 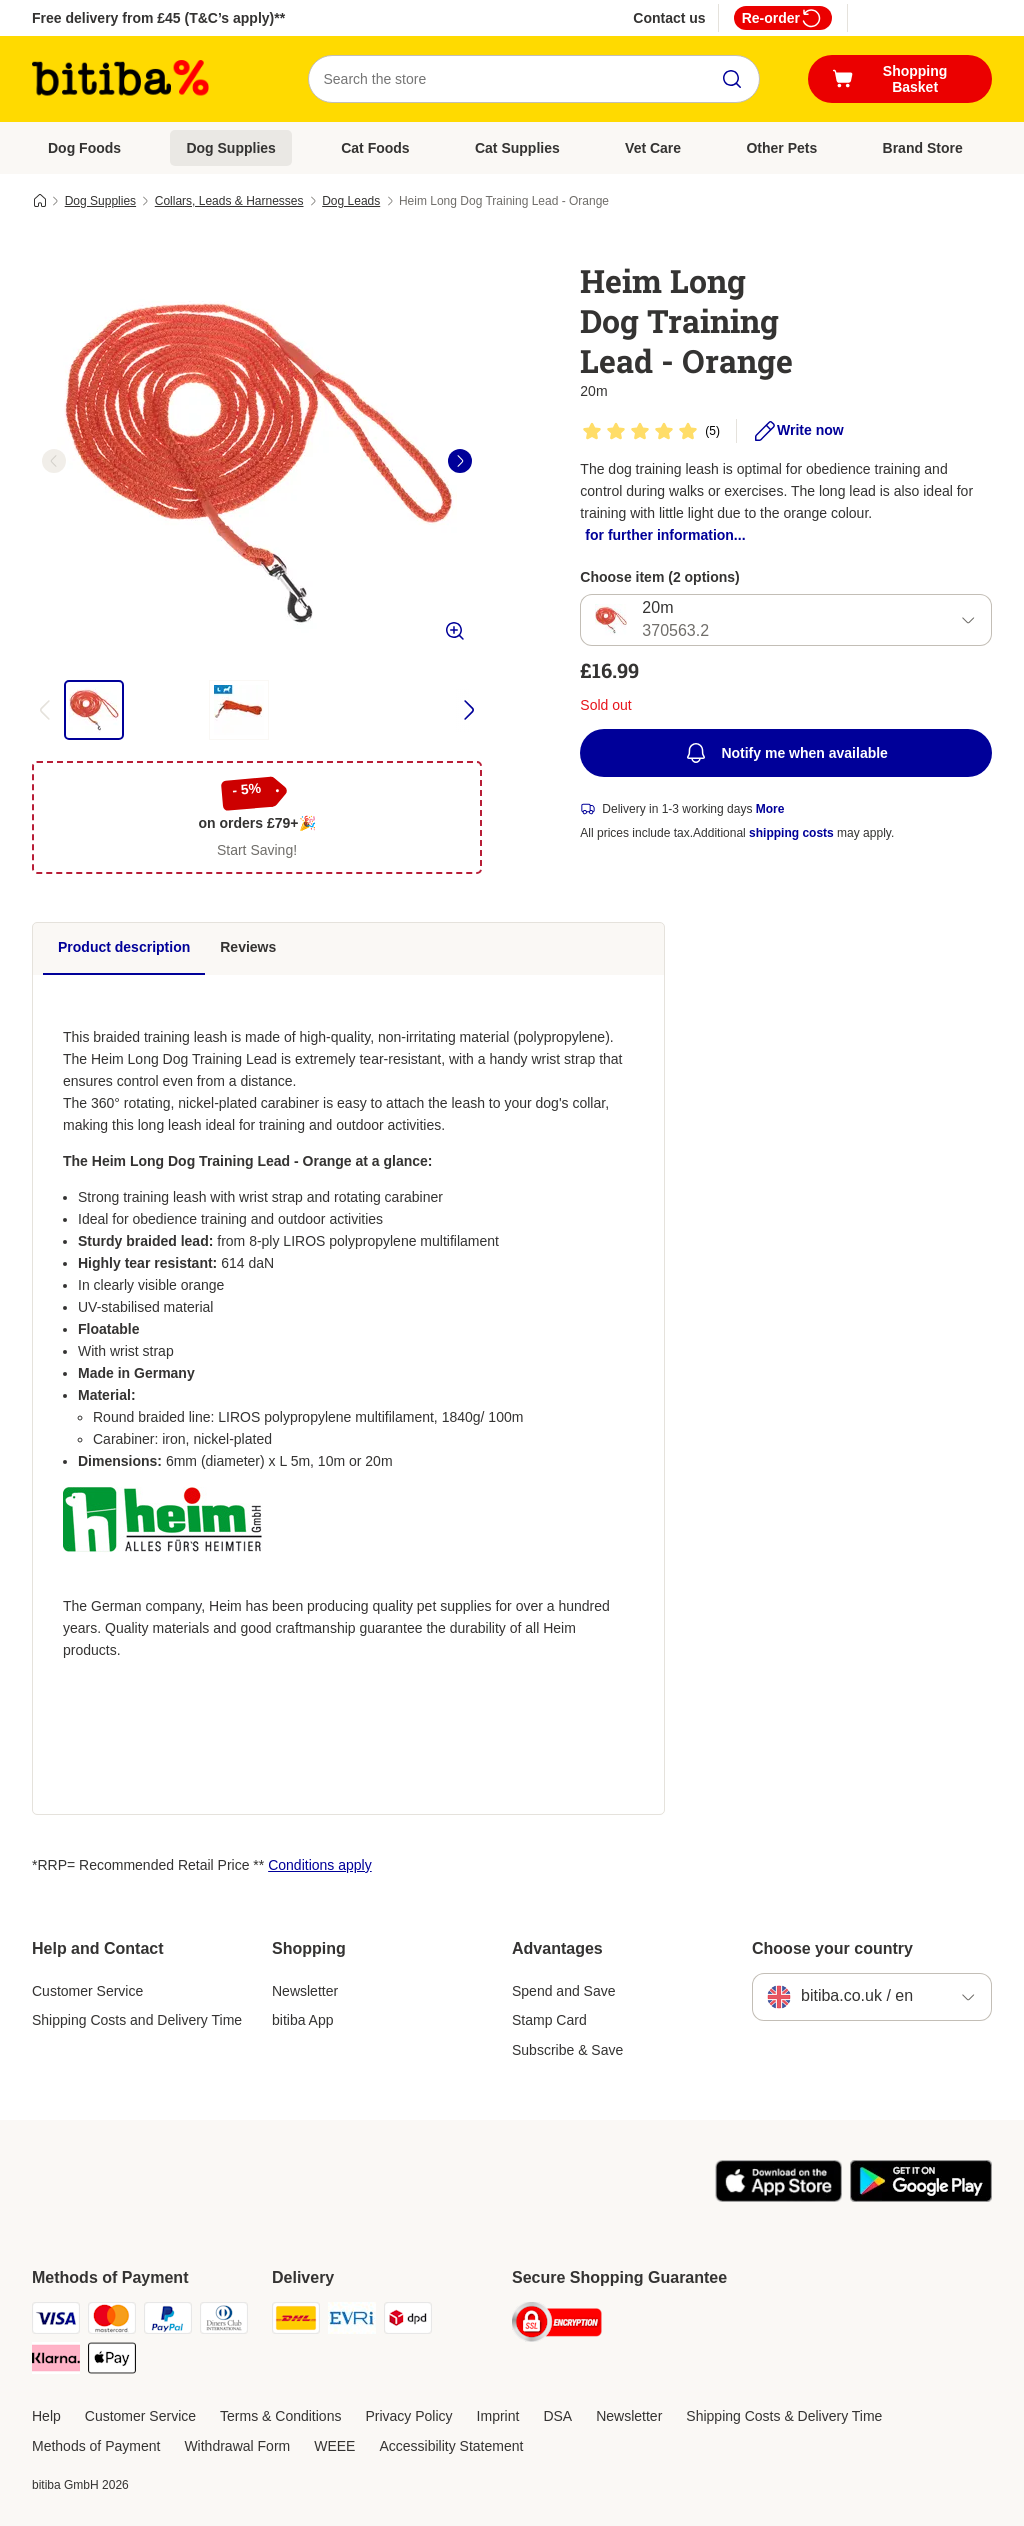 What do you see at coordinates (784, 2416) in the screenshot?
I see `Shipping Costs & Delivery Time` at bounding box center [784, 2416].